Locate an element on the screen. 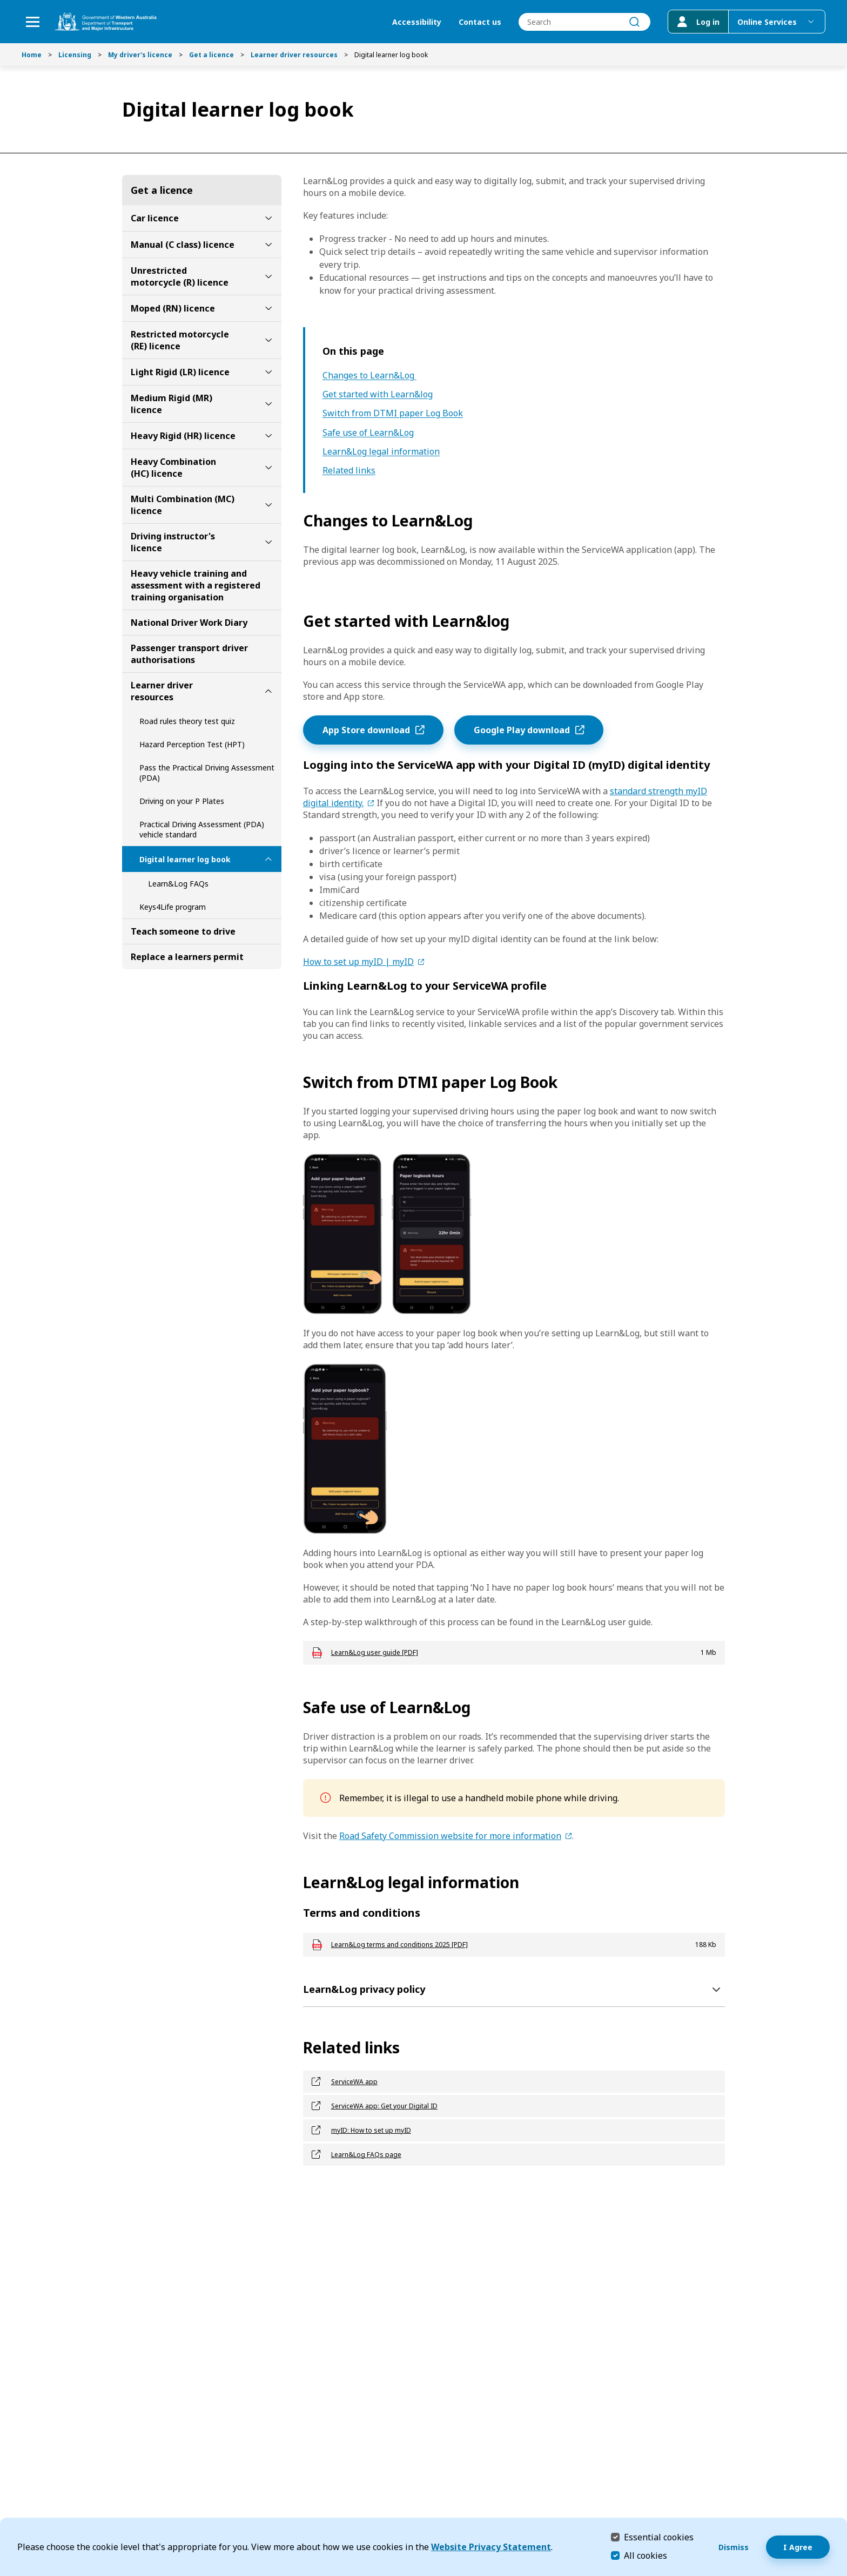  Safe use of Learn&Log is located at coordinates (368, 433).